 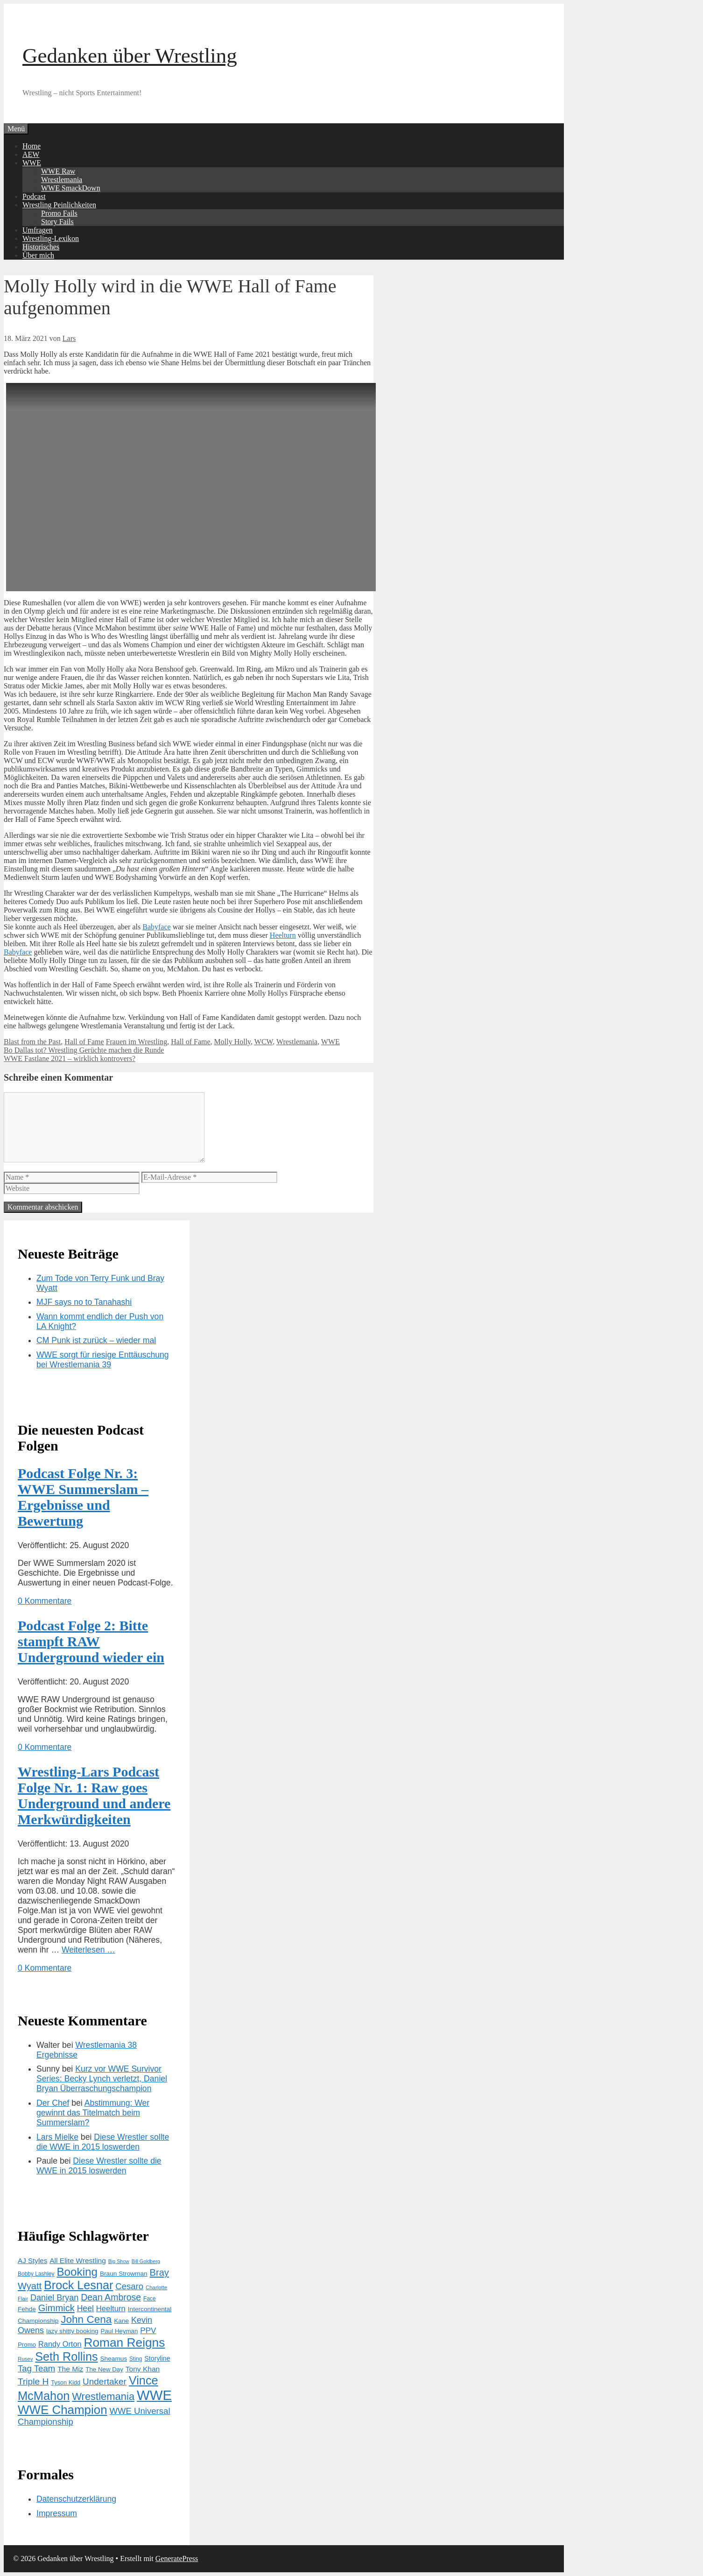 What do you see at coordinates (176, 2558) in the screenshot?
I see `GeneratePress` at bounding box center [176, 2558].